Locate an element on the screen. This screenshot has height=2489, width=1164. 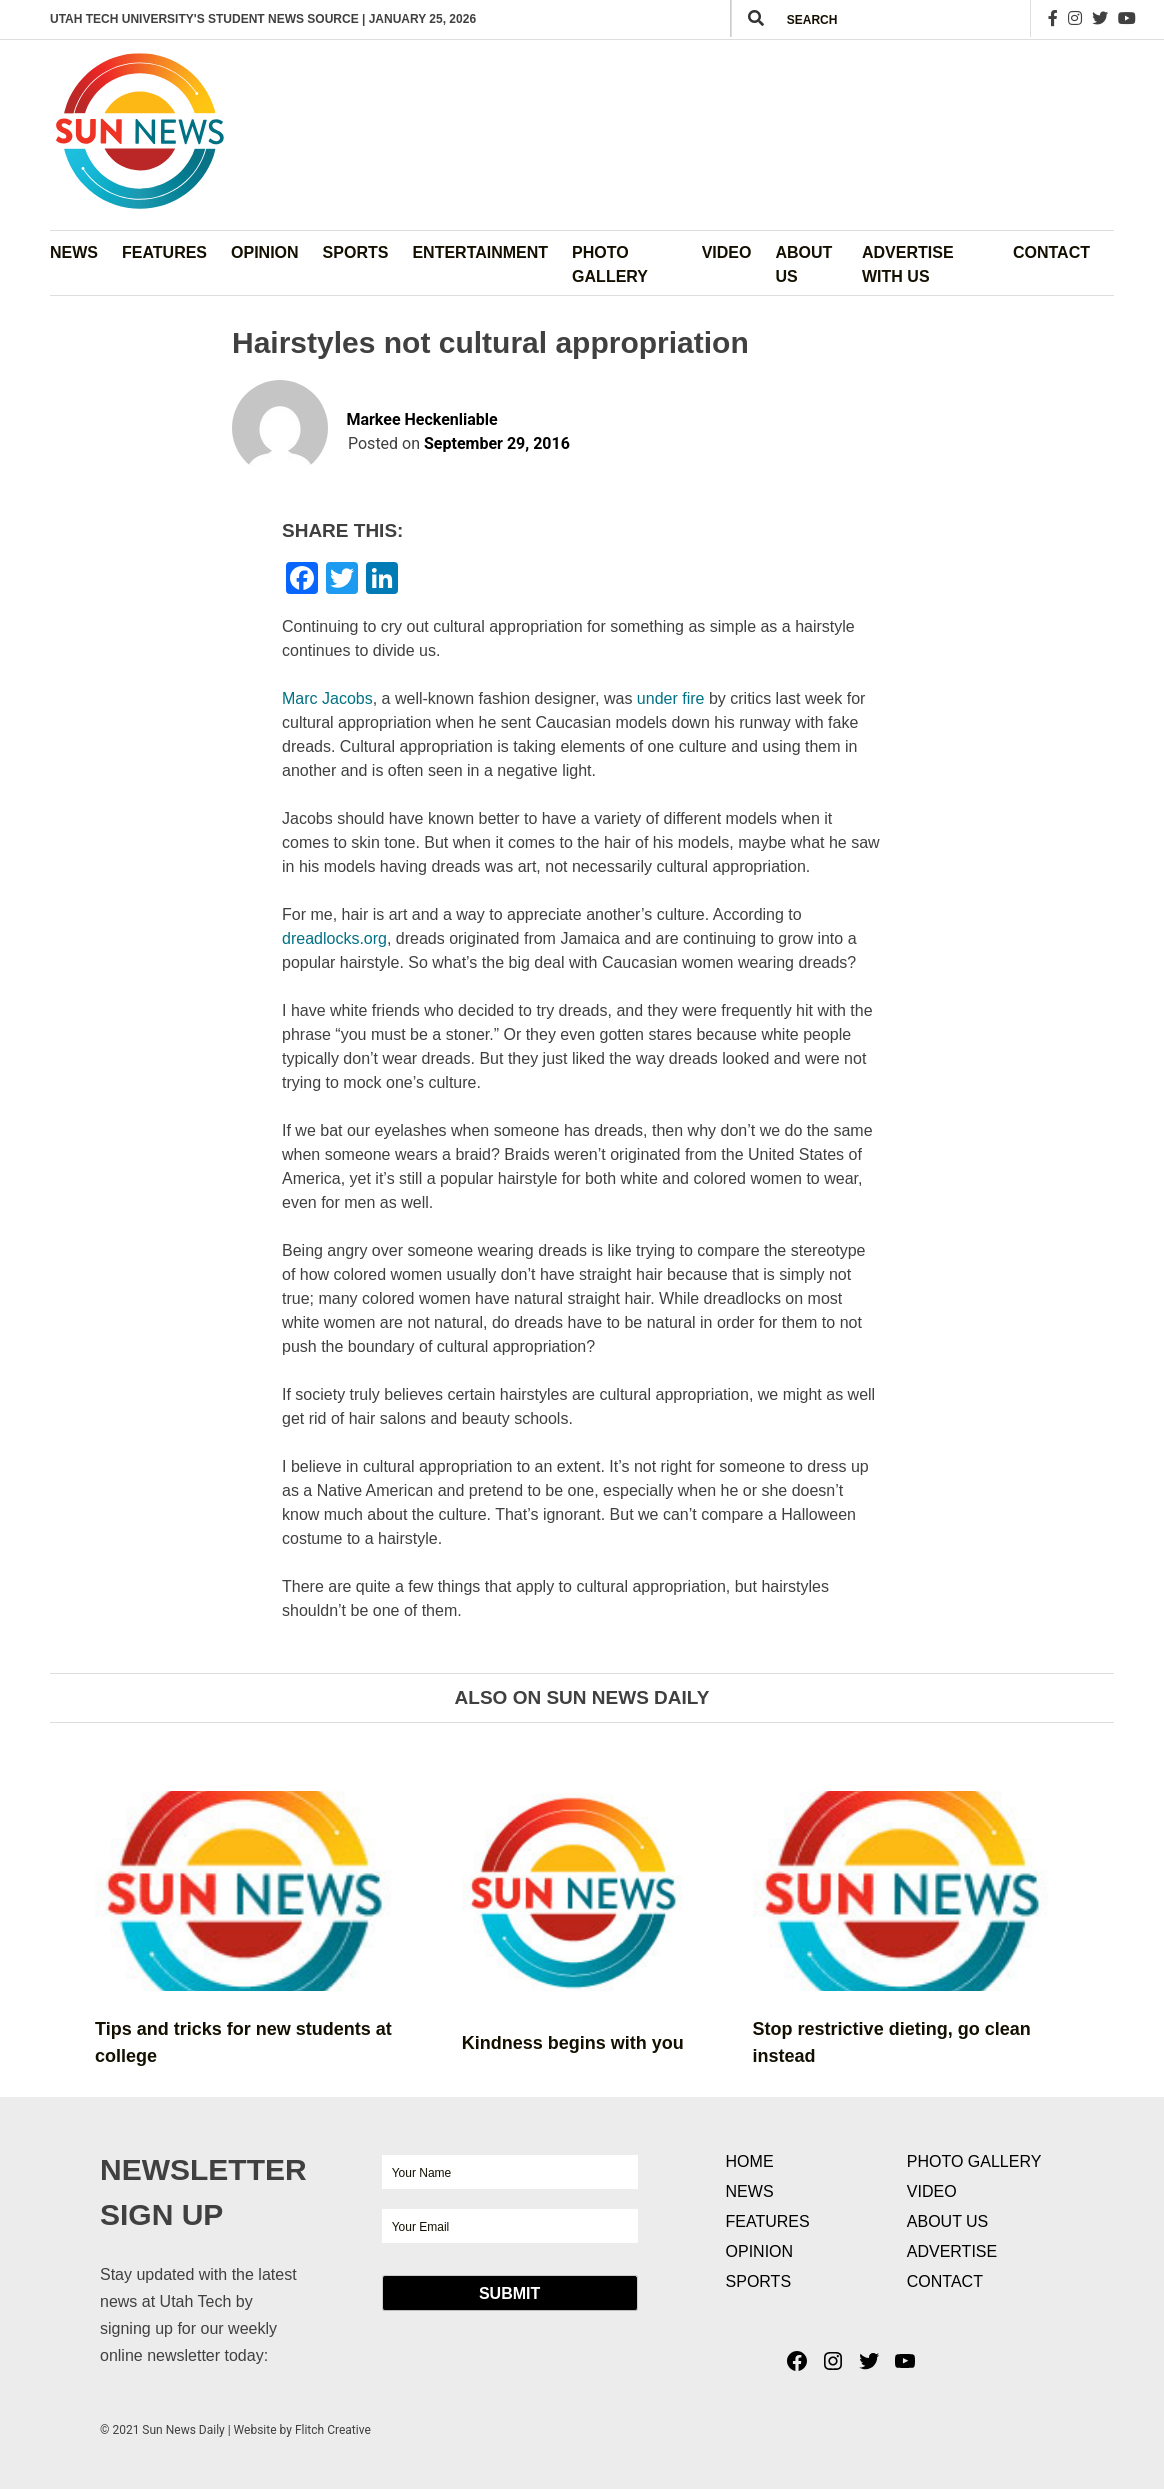
Home is located at coordinates (750, 2161).